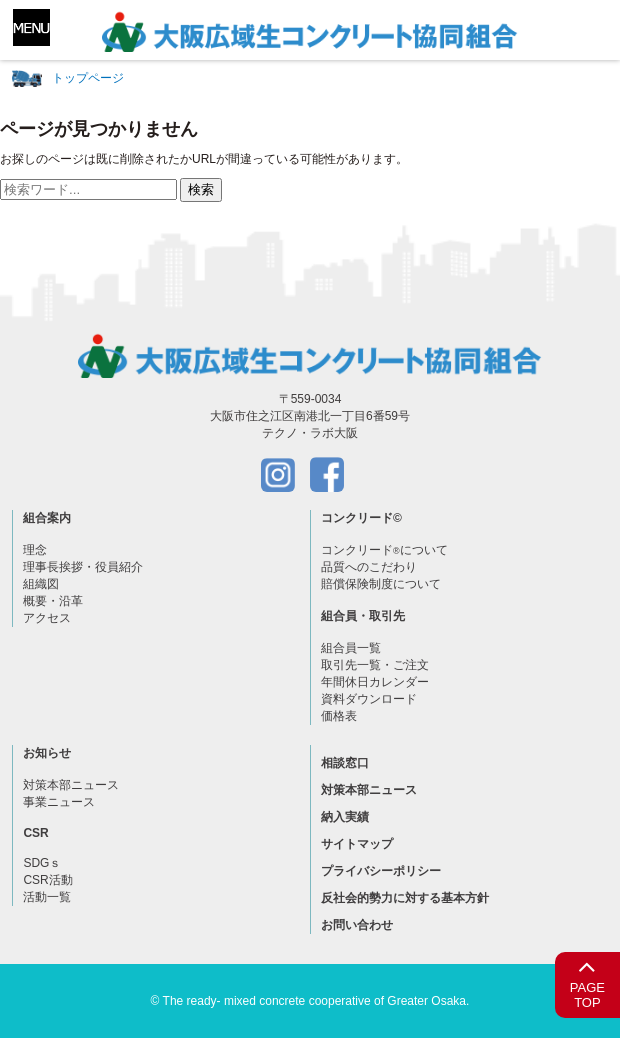  Describe the element at coordinates (47, 618) in the screenshot. I see `アクセス` at that location.